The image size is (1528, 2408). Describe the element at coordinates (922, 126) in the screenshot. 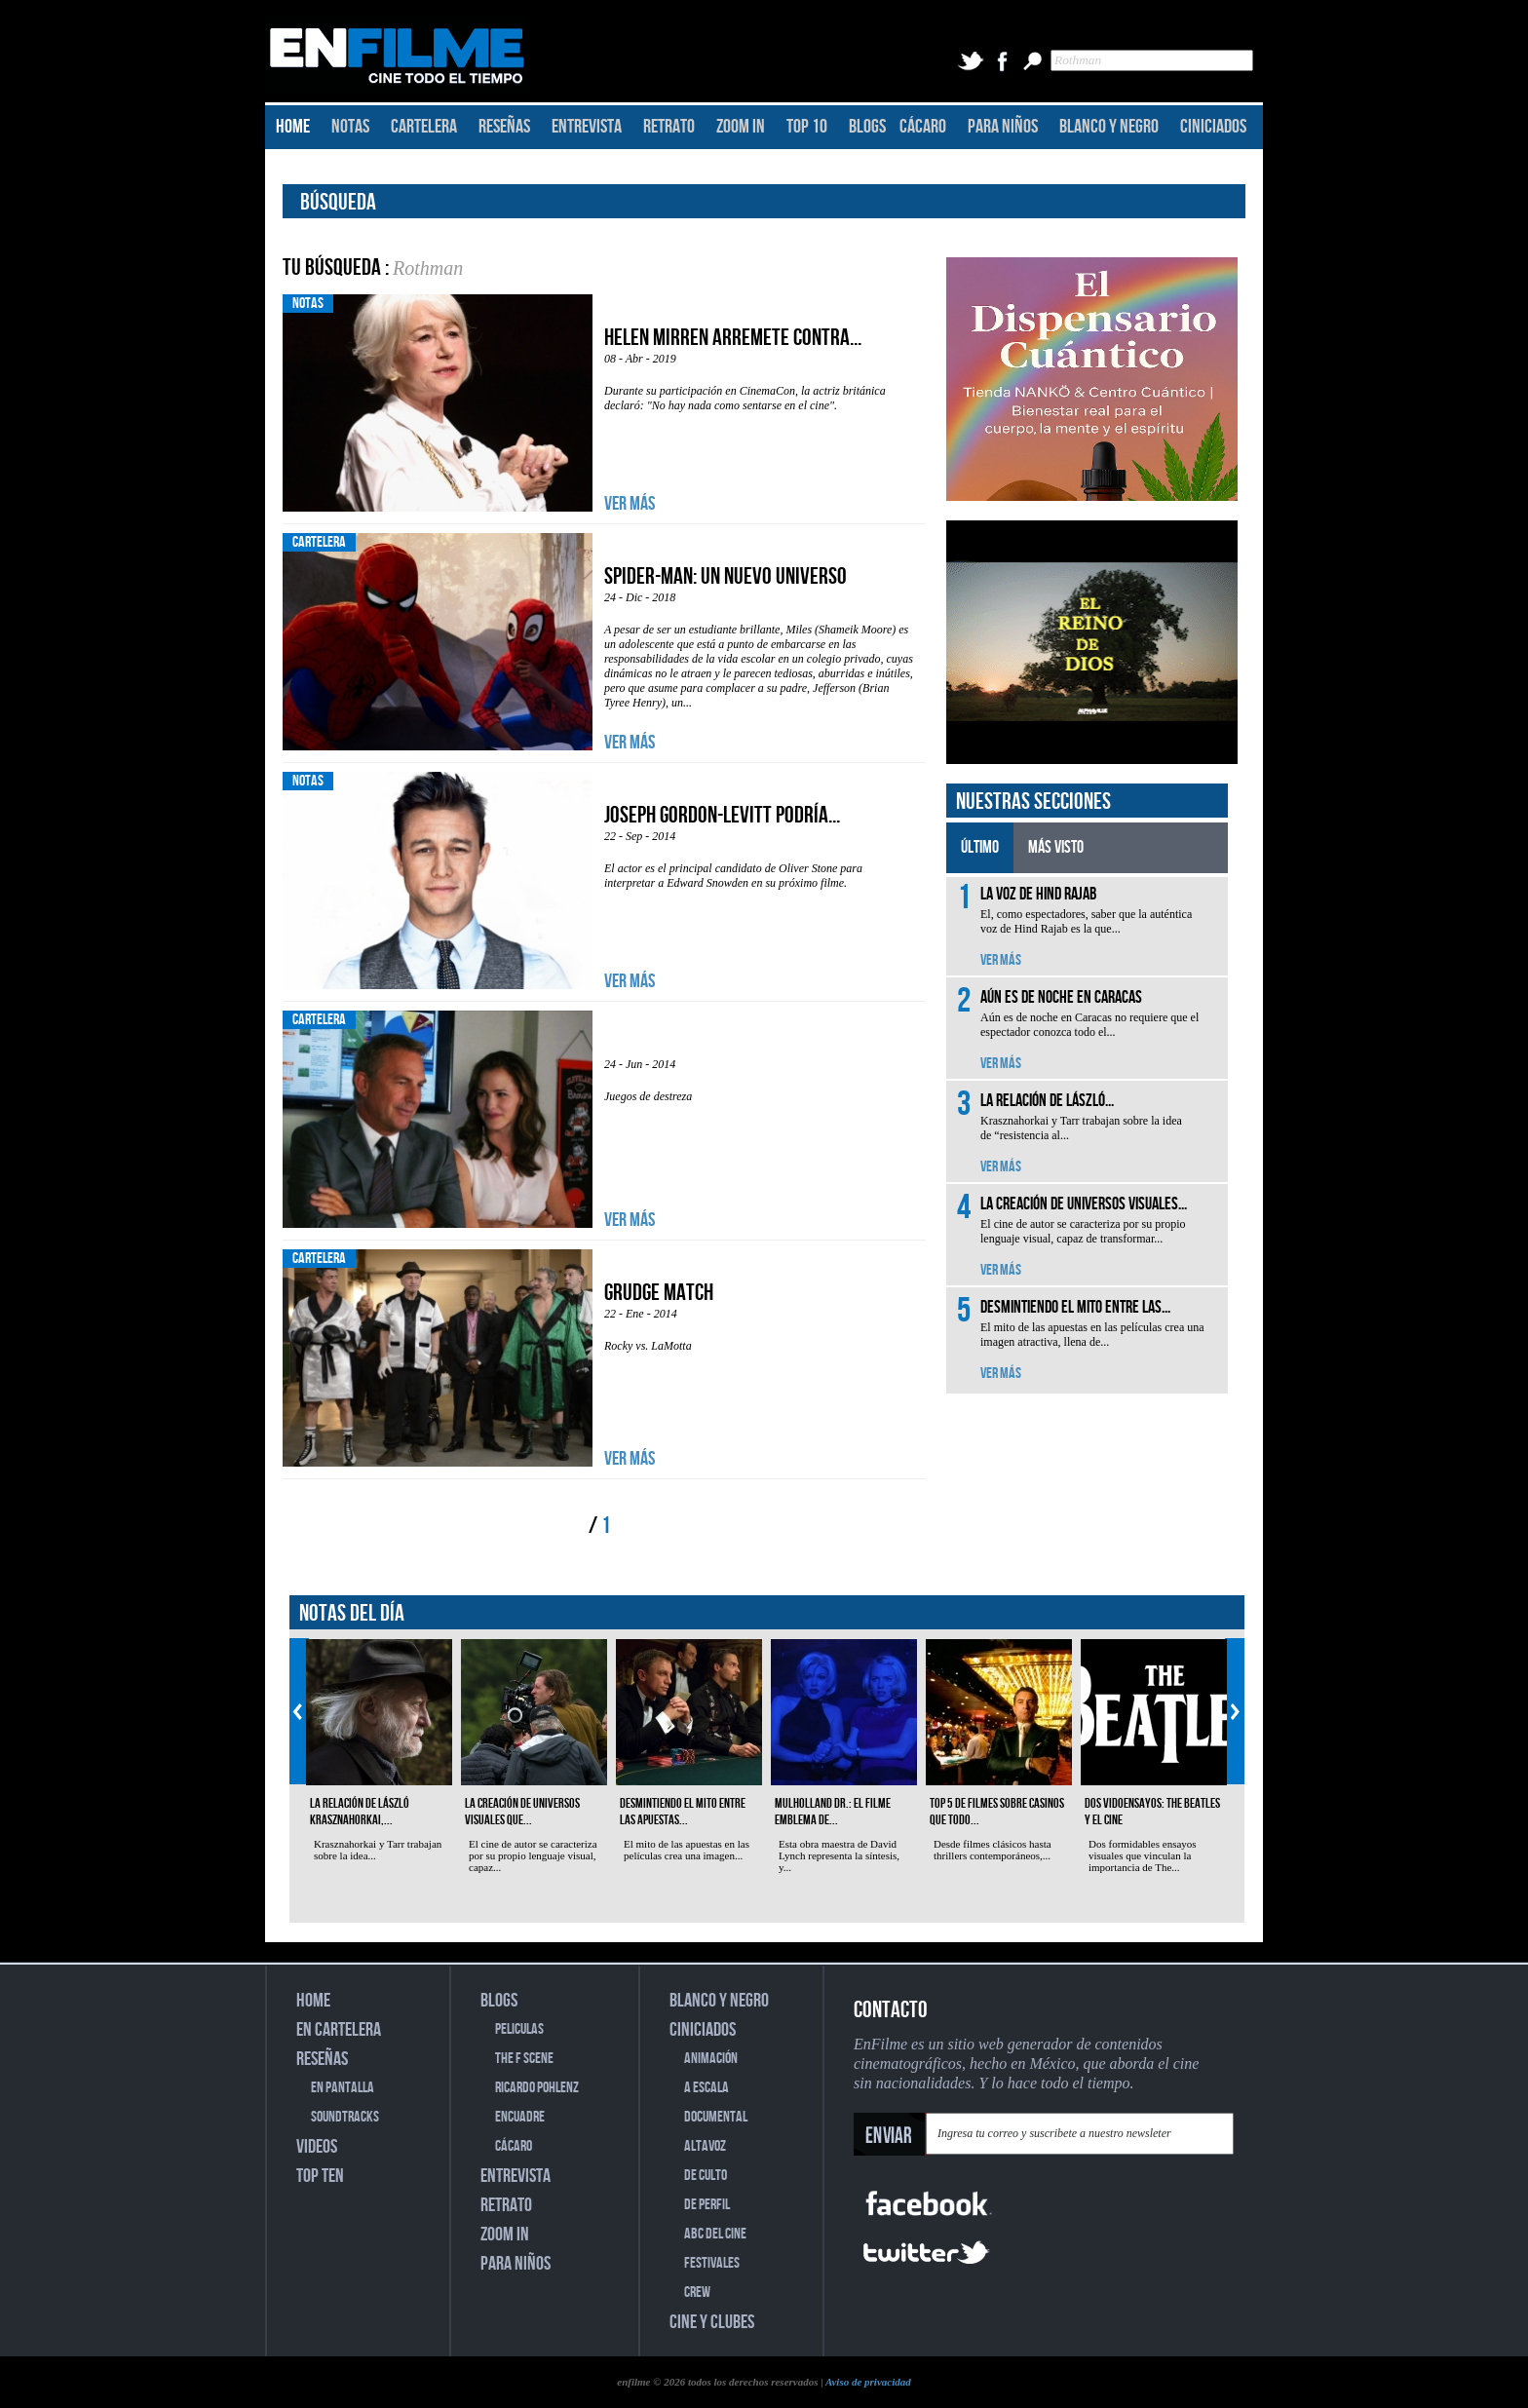

I see `CÁCARO` at that location.